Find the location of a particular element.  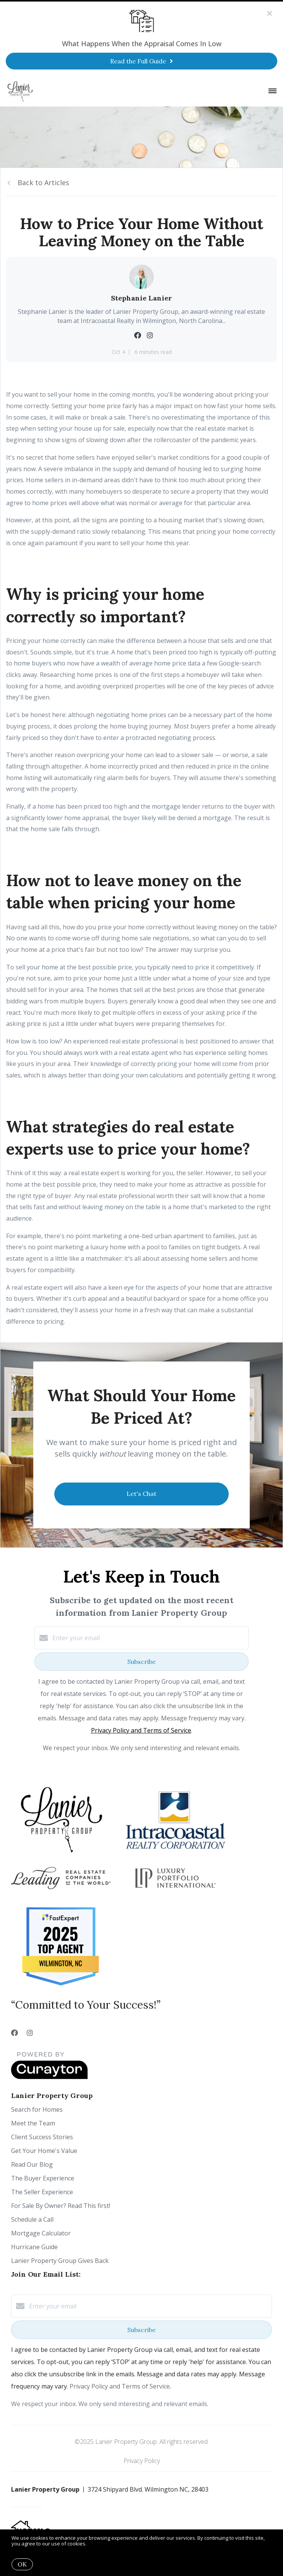

Get Your Home's Value is located at coordinates (44, 2150).